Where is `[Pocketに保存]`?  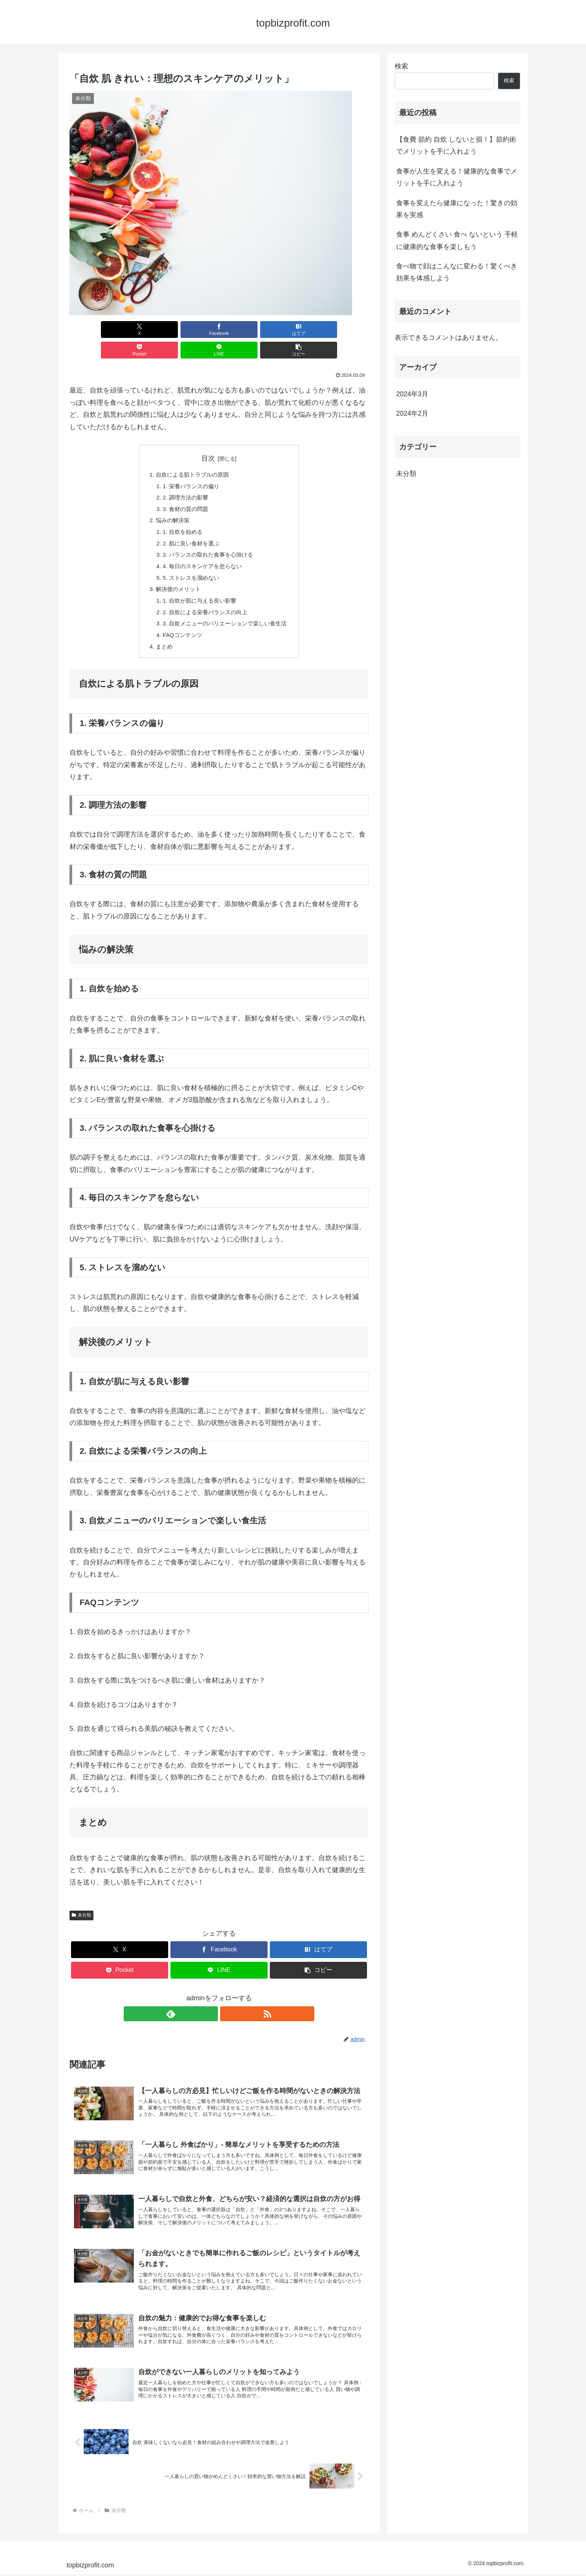 [Pocketに保存] is located at coordinates (244, 329).